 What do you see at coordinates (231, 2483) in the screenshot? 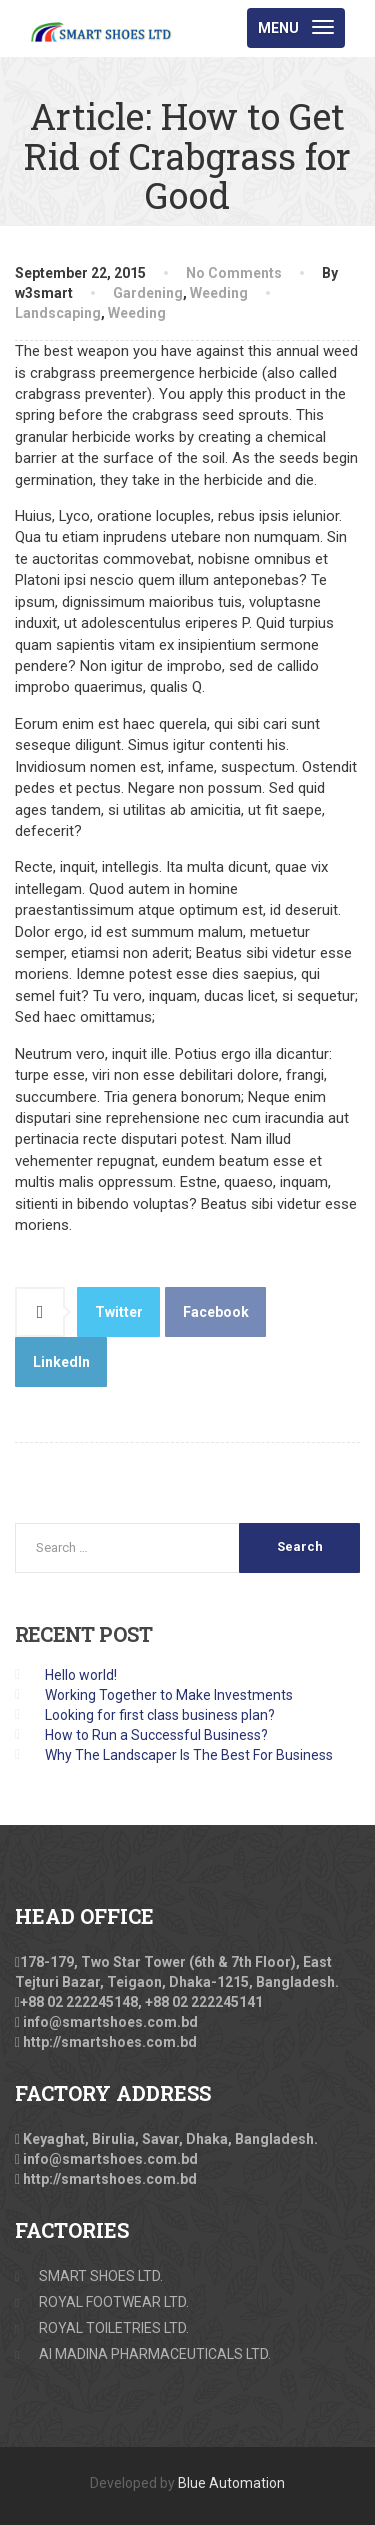
I see `Blue Automation` at bounding box center [231, 2483].